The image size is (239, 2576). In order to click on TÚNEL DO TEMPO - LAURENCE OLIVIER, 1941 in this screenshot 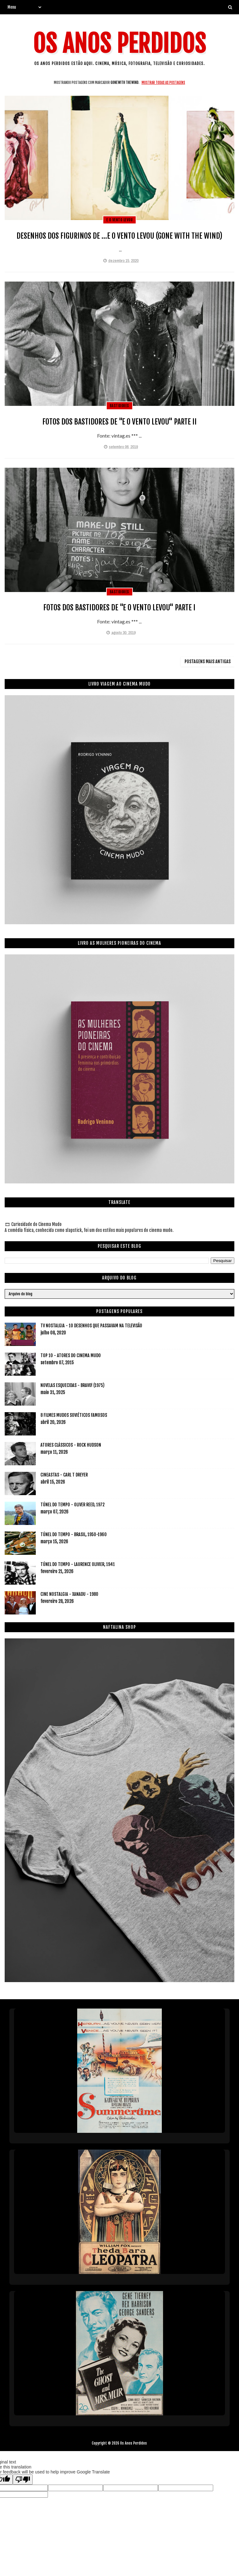, I will do `click(77, 1564)`.